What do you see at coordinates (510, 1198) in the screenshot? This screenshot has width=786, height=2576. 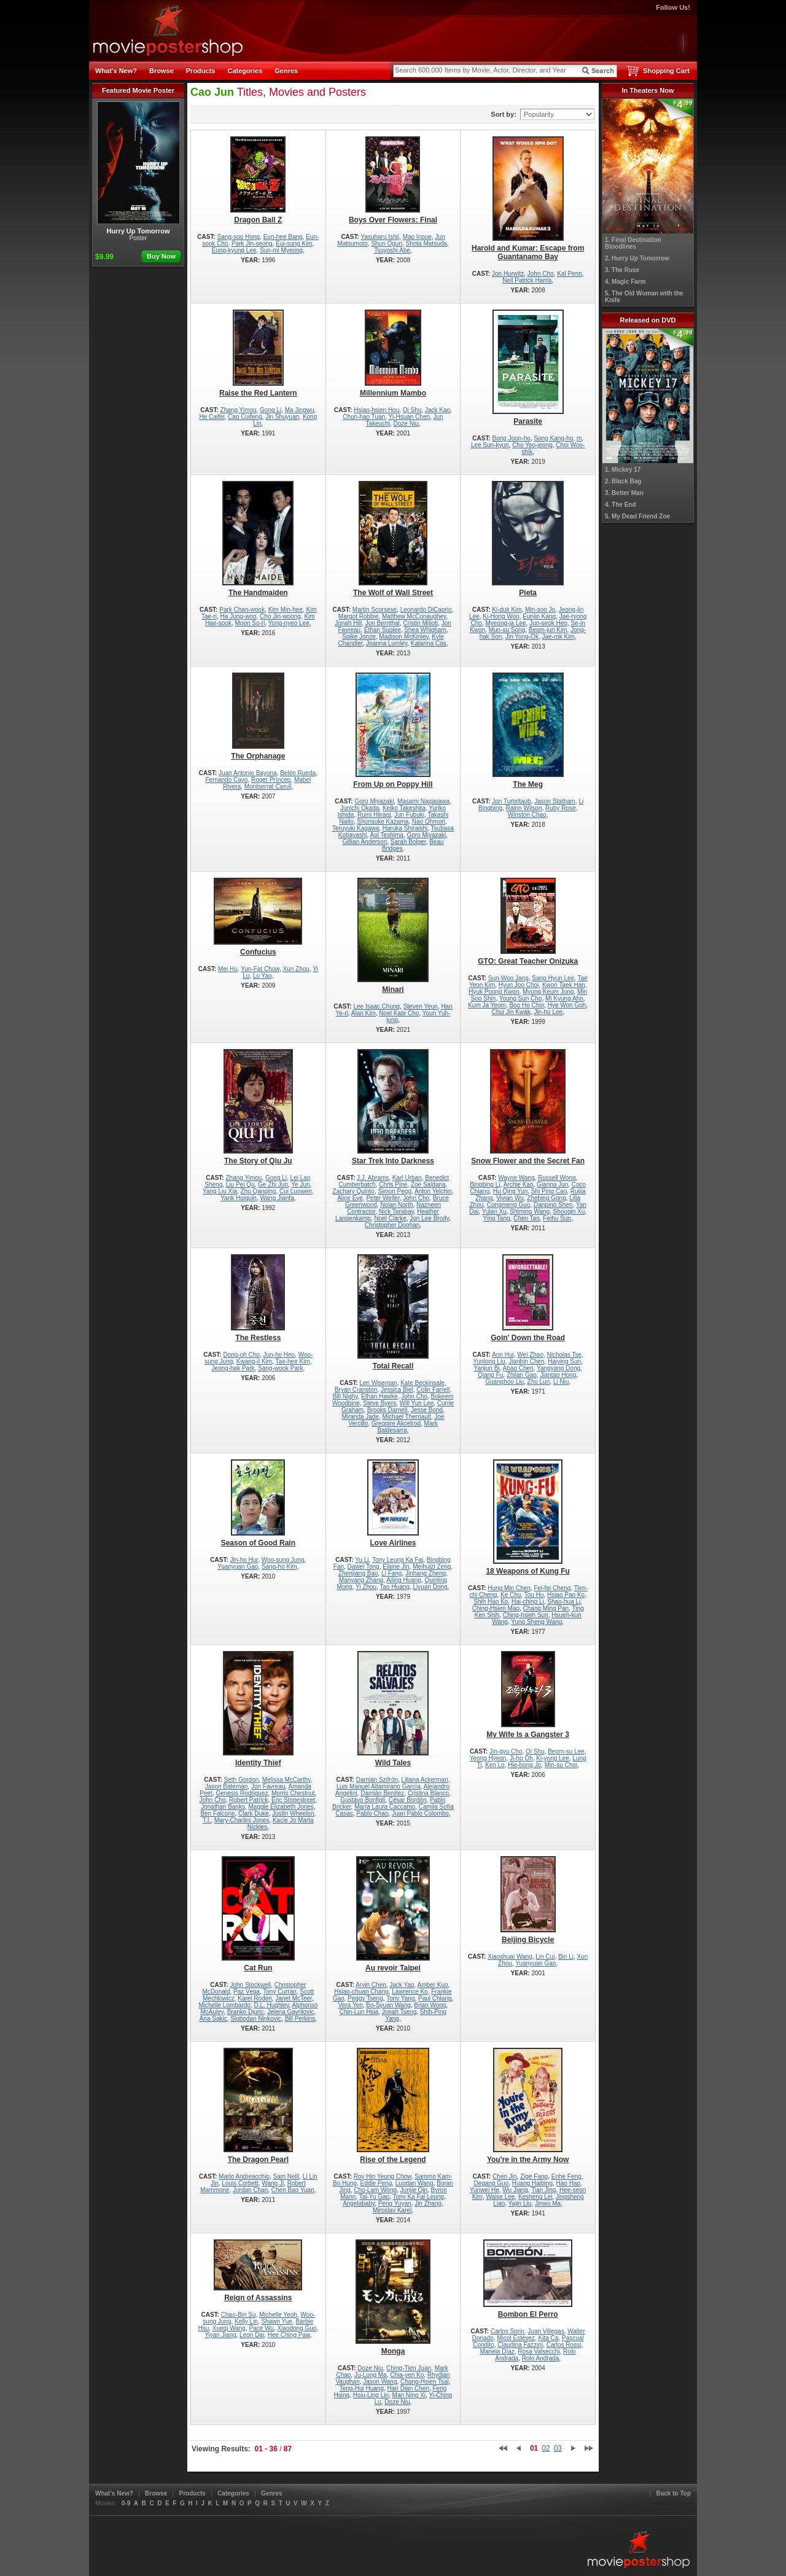 I see `Vivian Wu` at bounding box center [510, 1198].